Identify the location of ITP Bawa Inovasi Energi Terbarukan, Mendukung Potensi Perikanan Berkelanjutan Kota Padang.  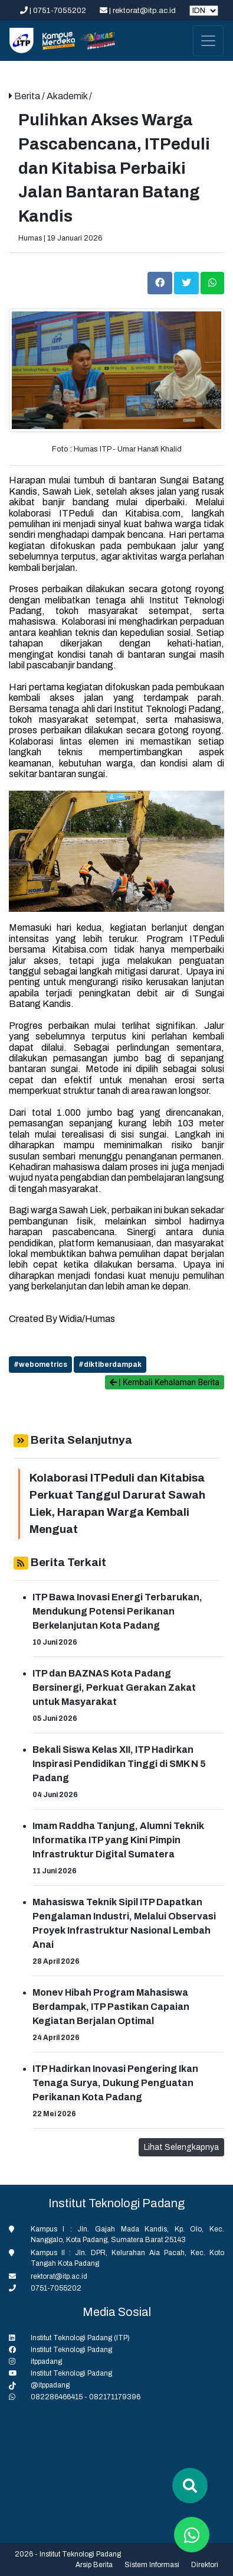
(117, 1611).